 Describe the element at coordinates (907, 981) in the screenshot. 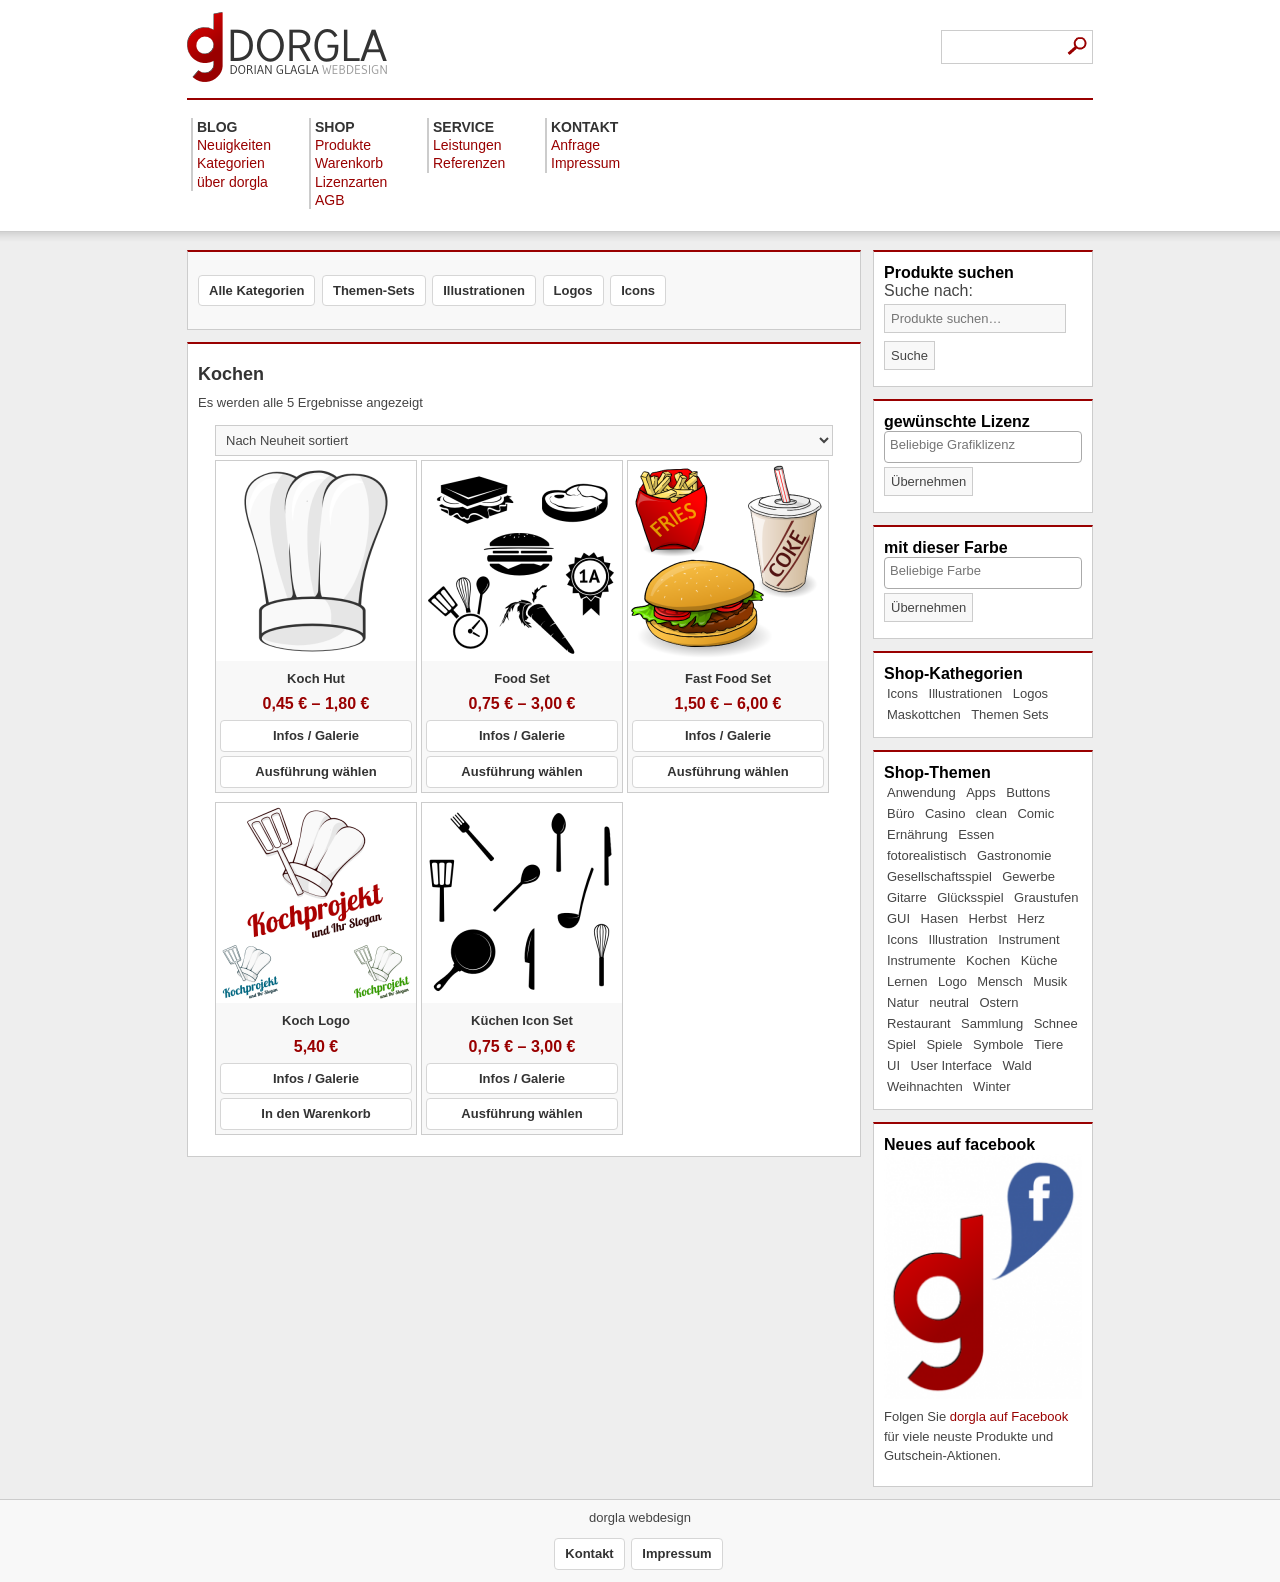

I see `Lernen` at that location.